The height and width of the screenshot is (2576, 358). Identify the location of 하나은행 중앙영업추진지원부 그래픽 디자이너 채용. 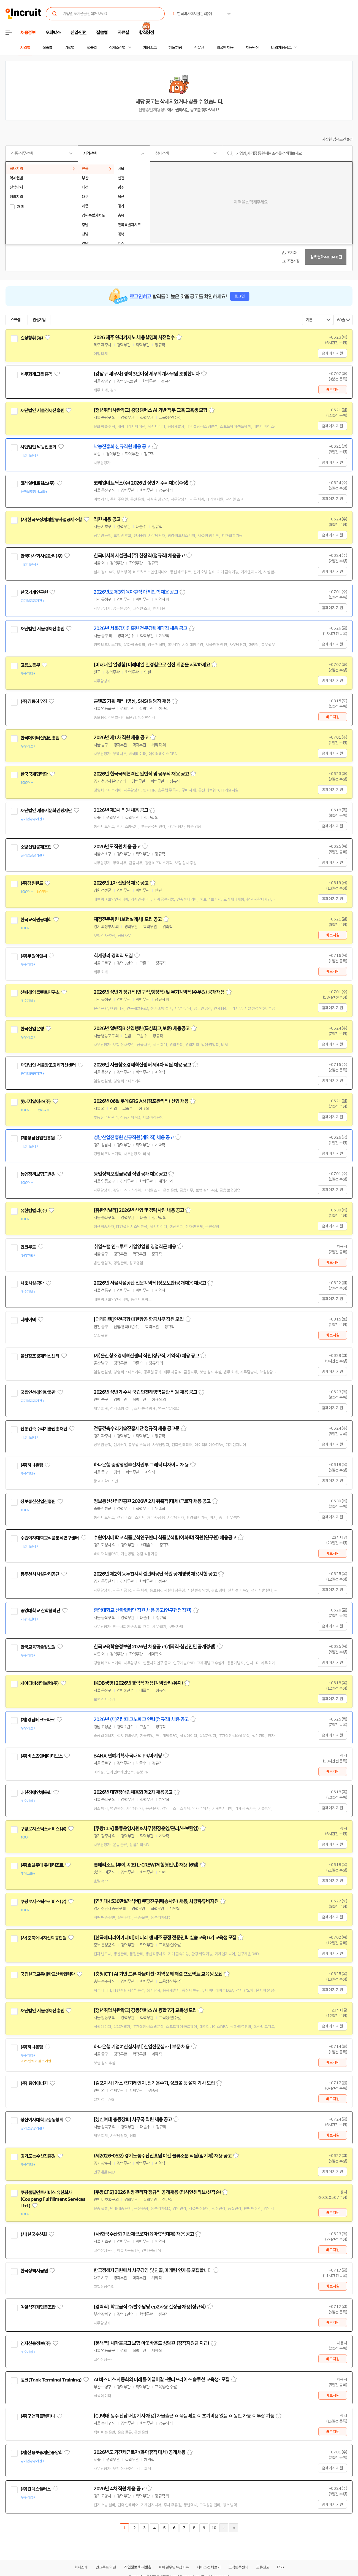
(141, 1465).